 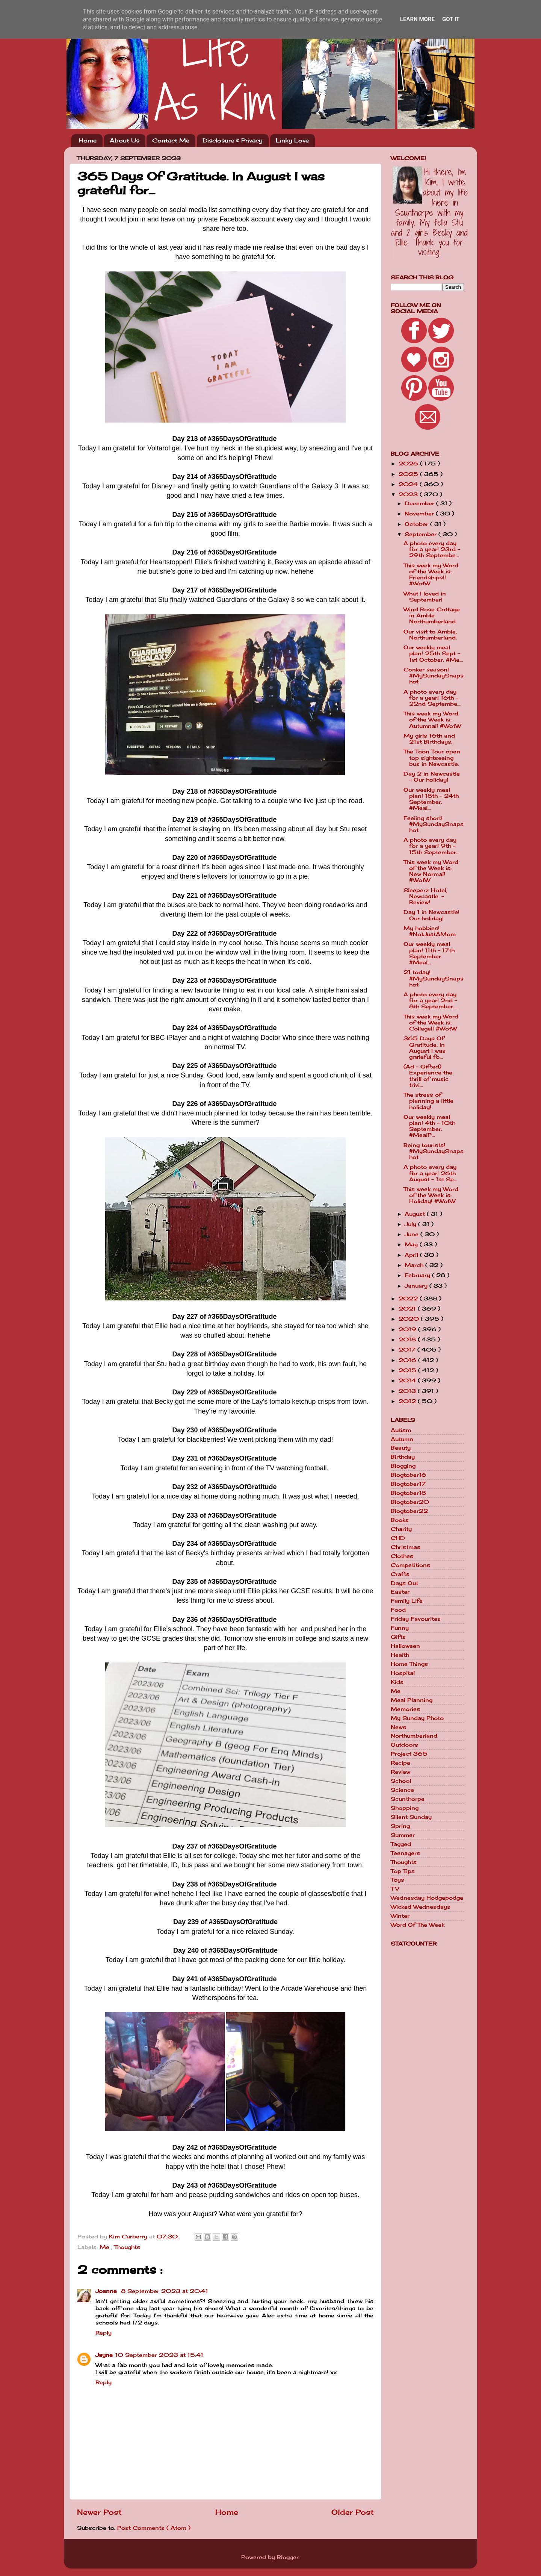 What do you see at coordinates (430, 871) in the screenshot?
I see `This week my Word of the Week is: New Normal! #WotW` at bounding box center [430, 871].